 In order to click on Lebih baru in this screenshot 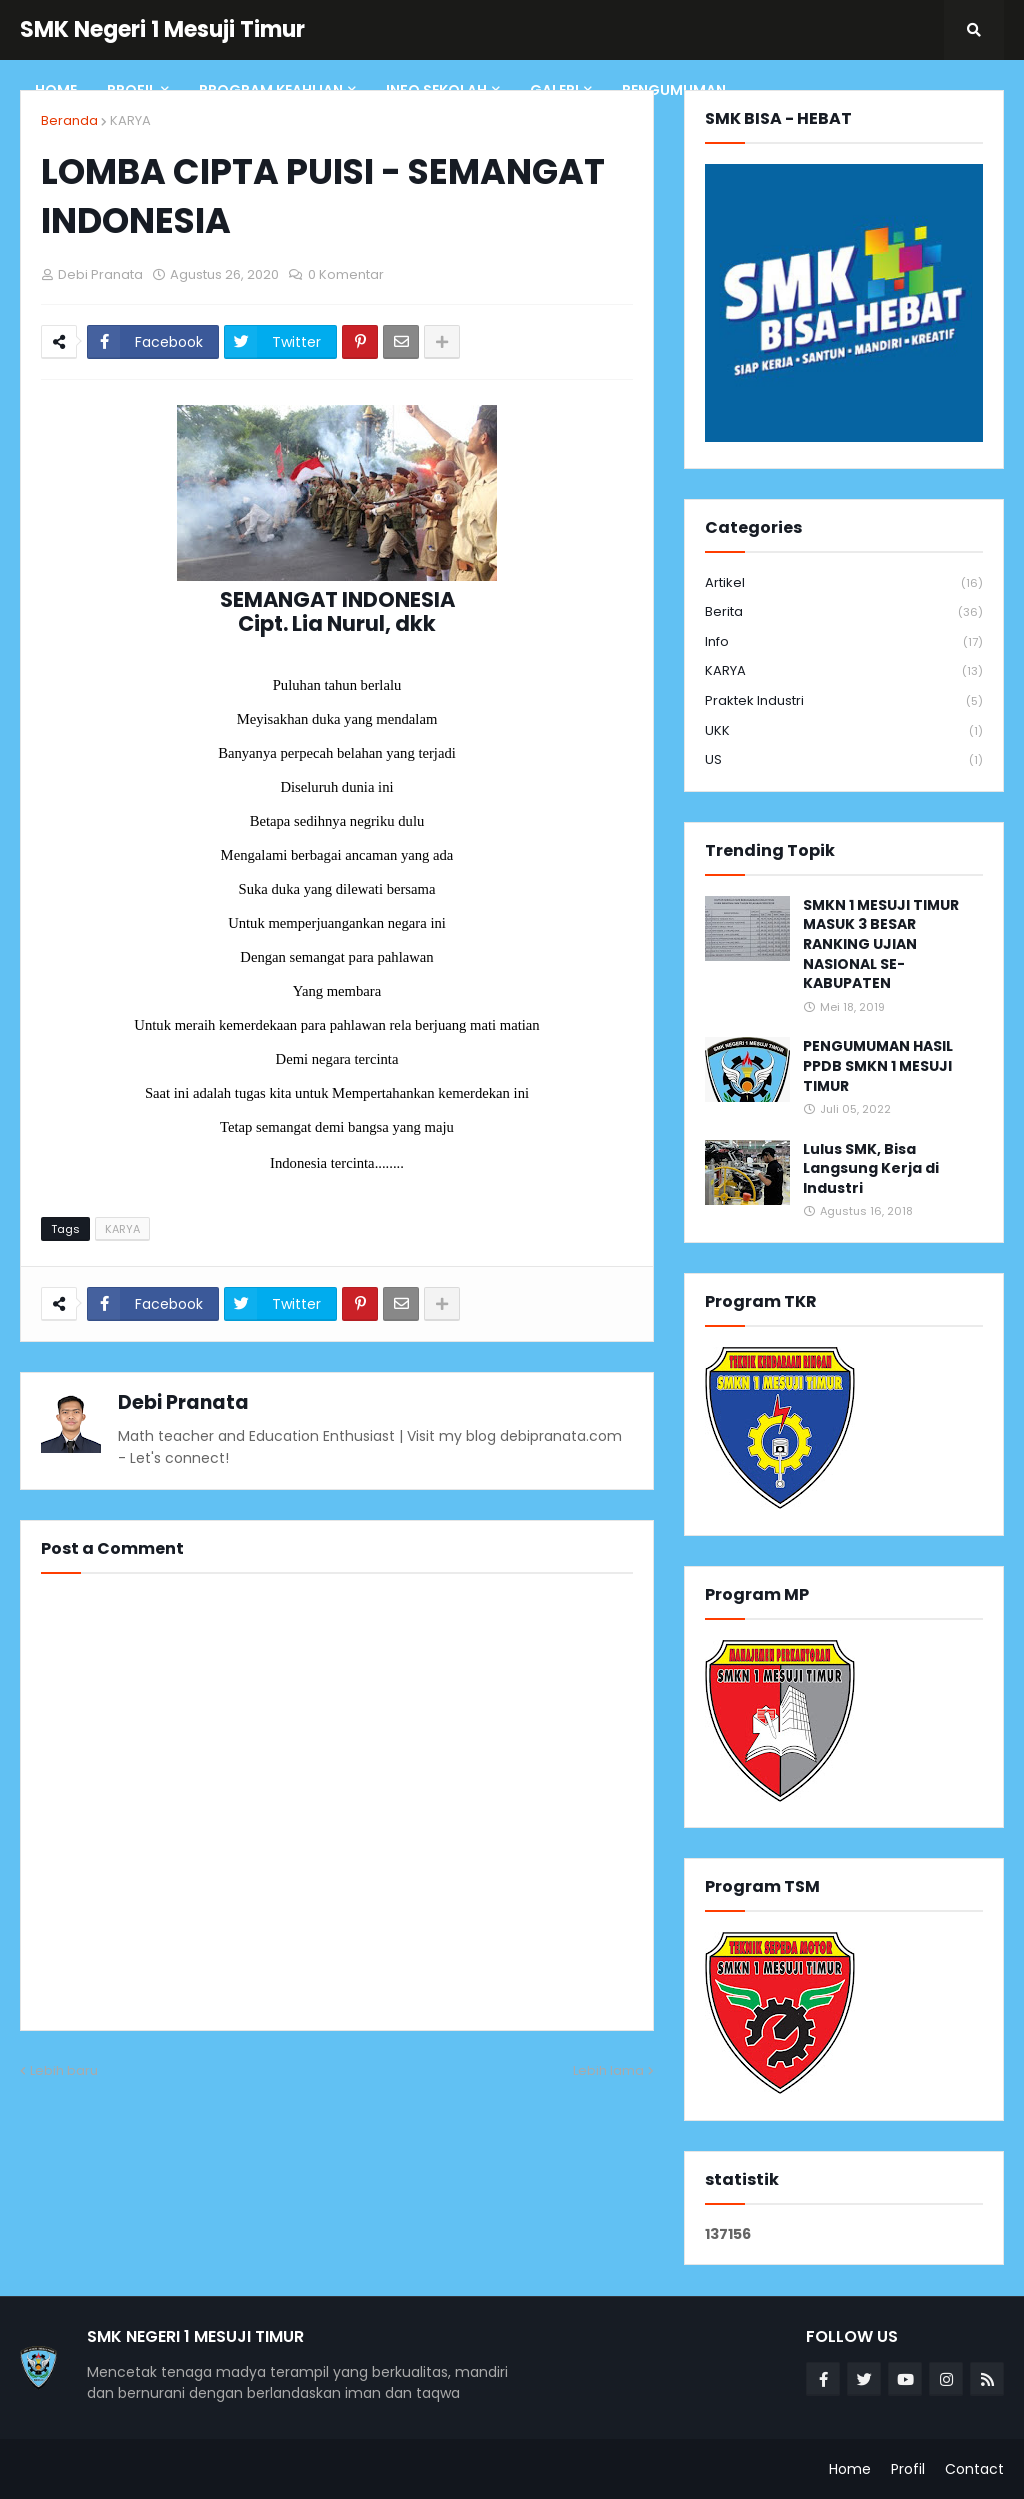, I will do `click(64, 2070)`.